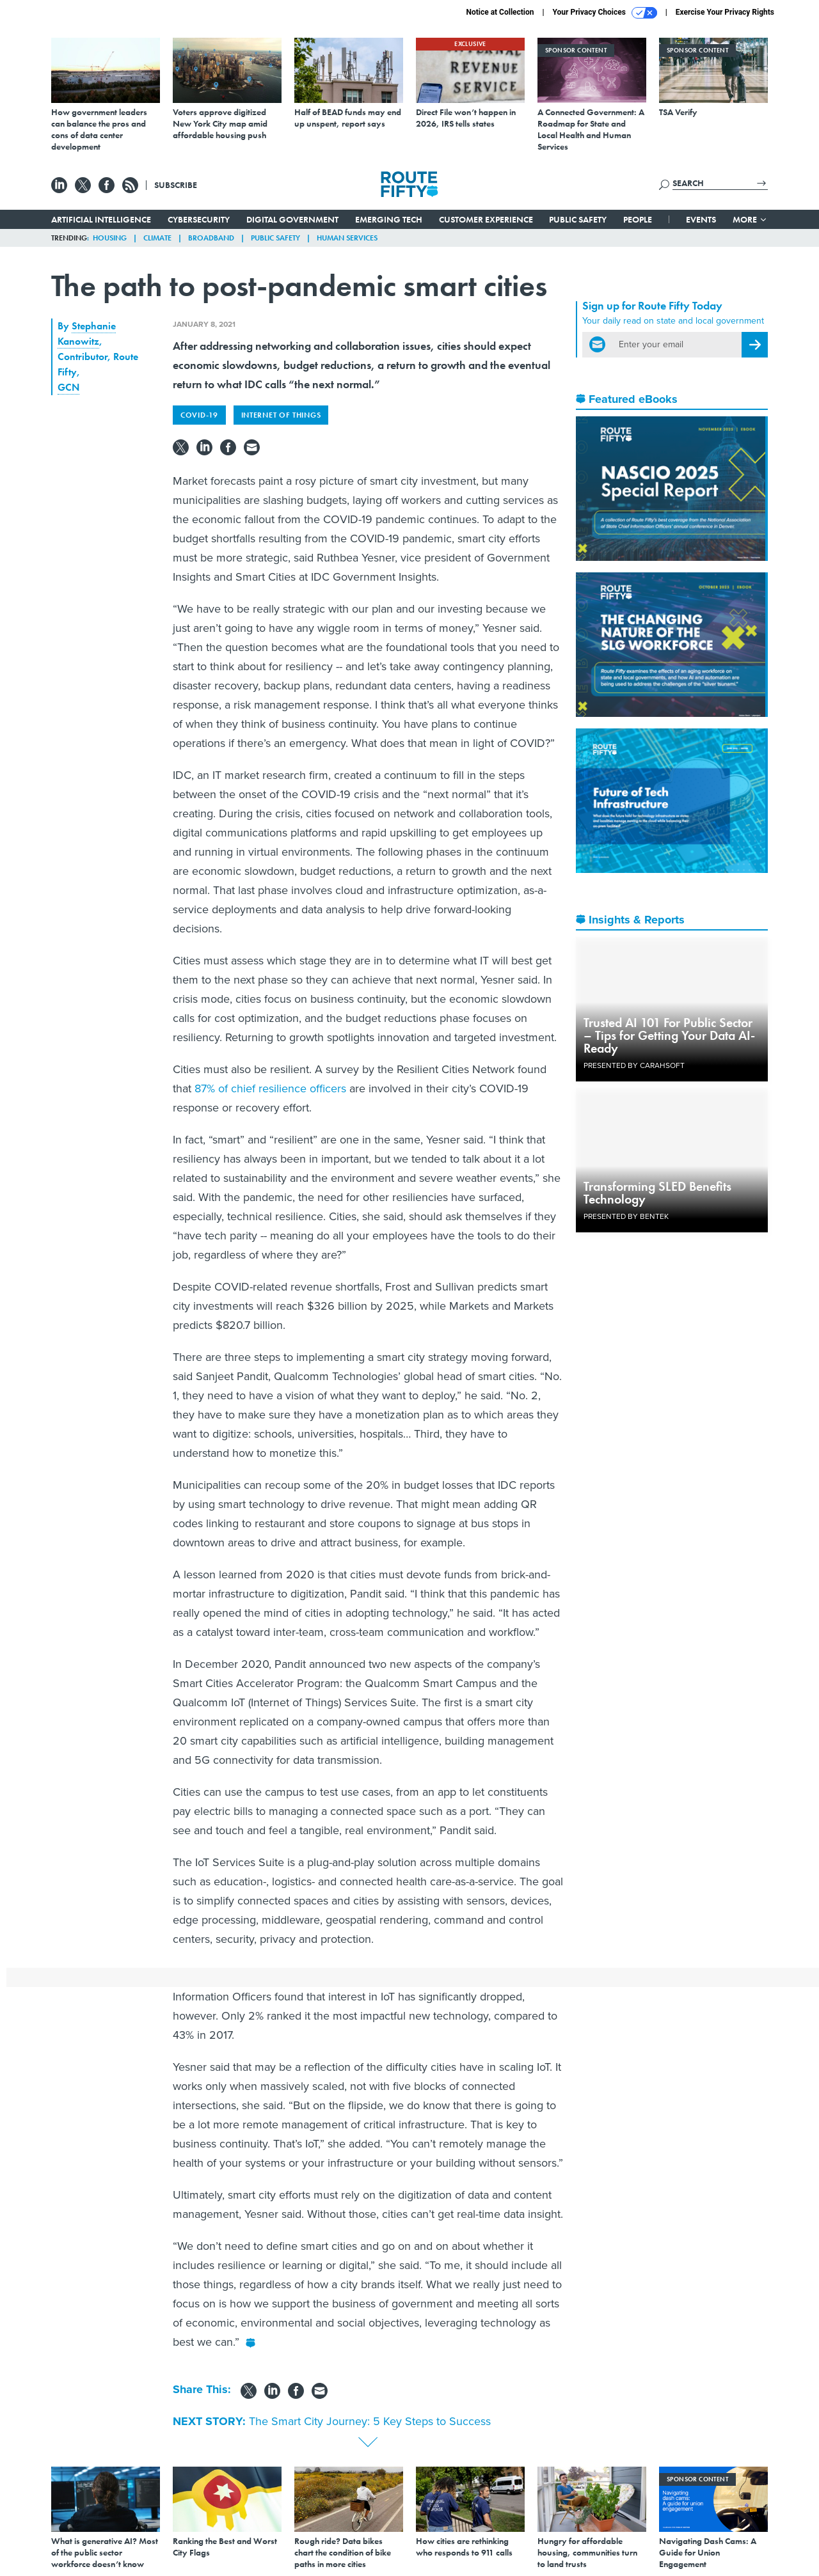 The height and width of the screenshot is (2576, 819). Describe the element at coordinates (292, 219) in the screenshot. I see `Digital Government` at that location.